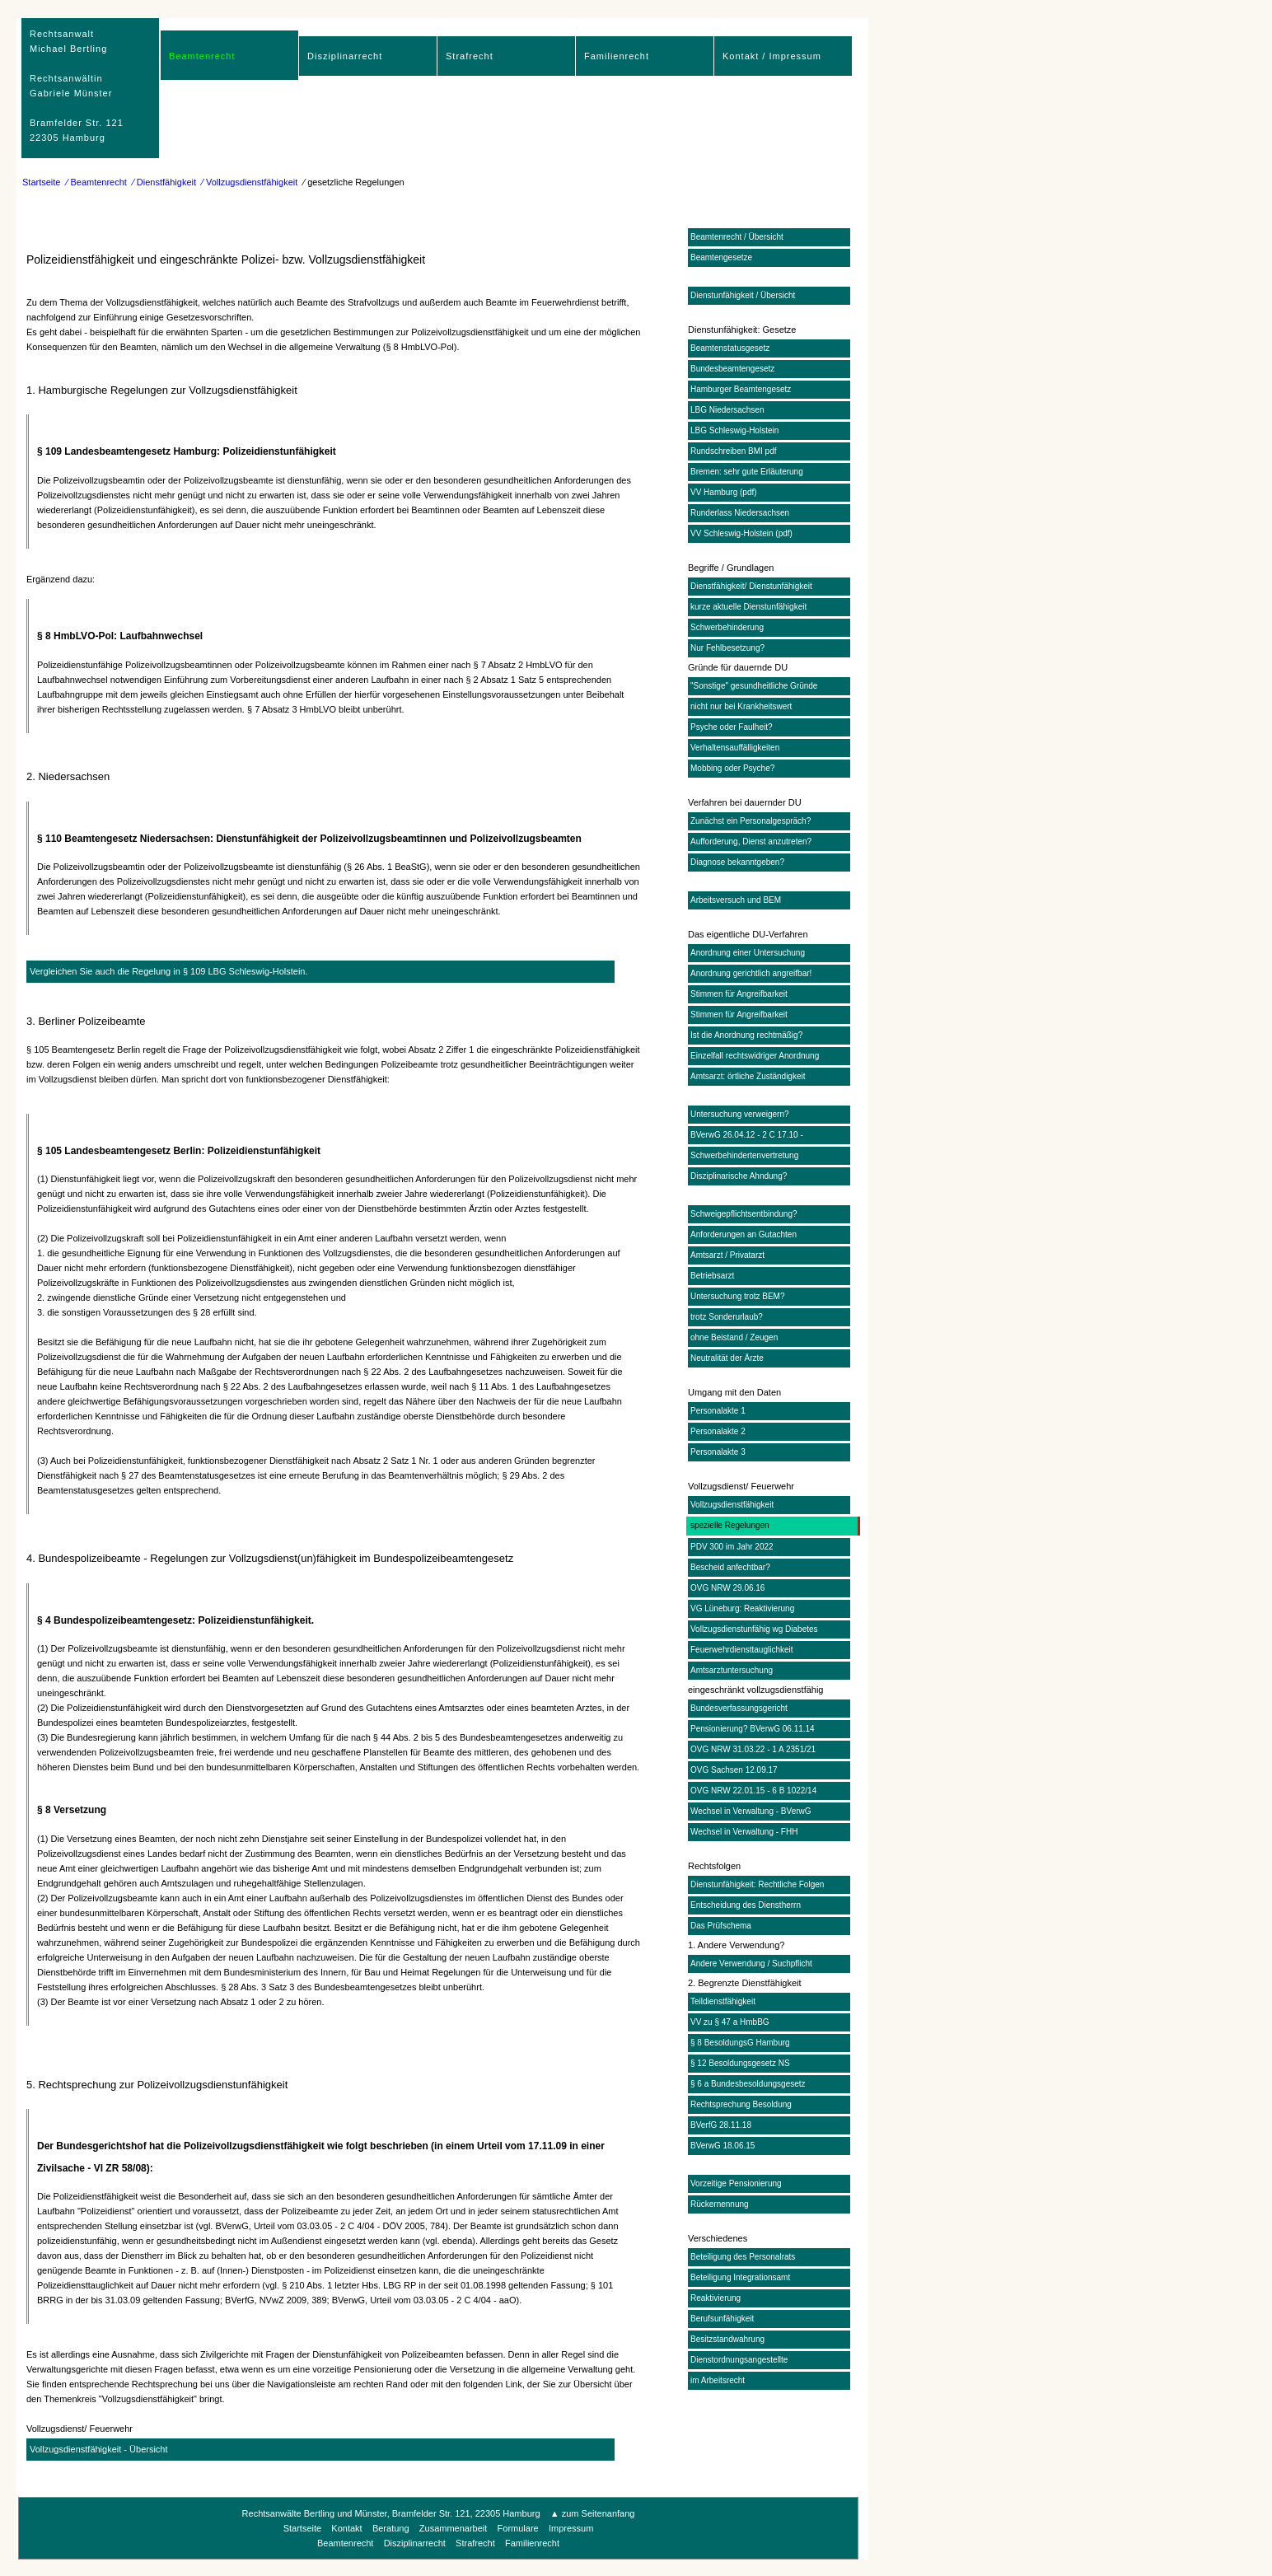  I want to click on Feuerwehrdiensttauglichkeit, so click(741, 1649).